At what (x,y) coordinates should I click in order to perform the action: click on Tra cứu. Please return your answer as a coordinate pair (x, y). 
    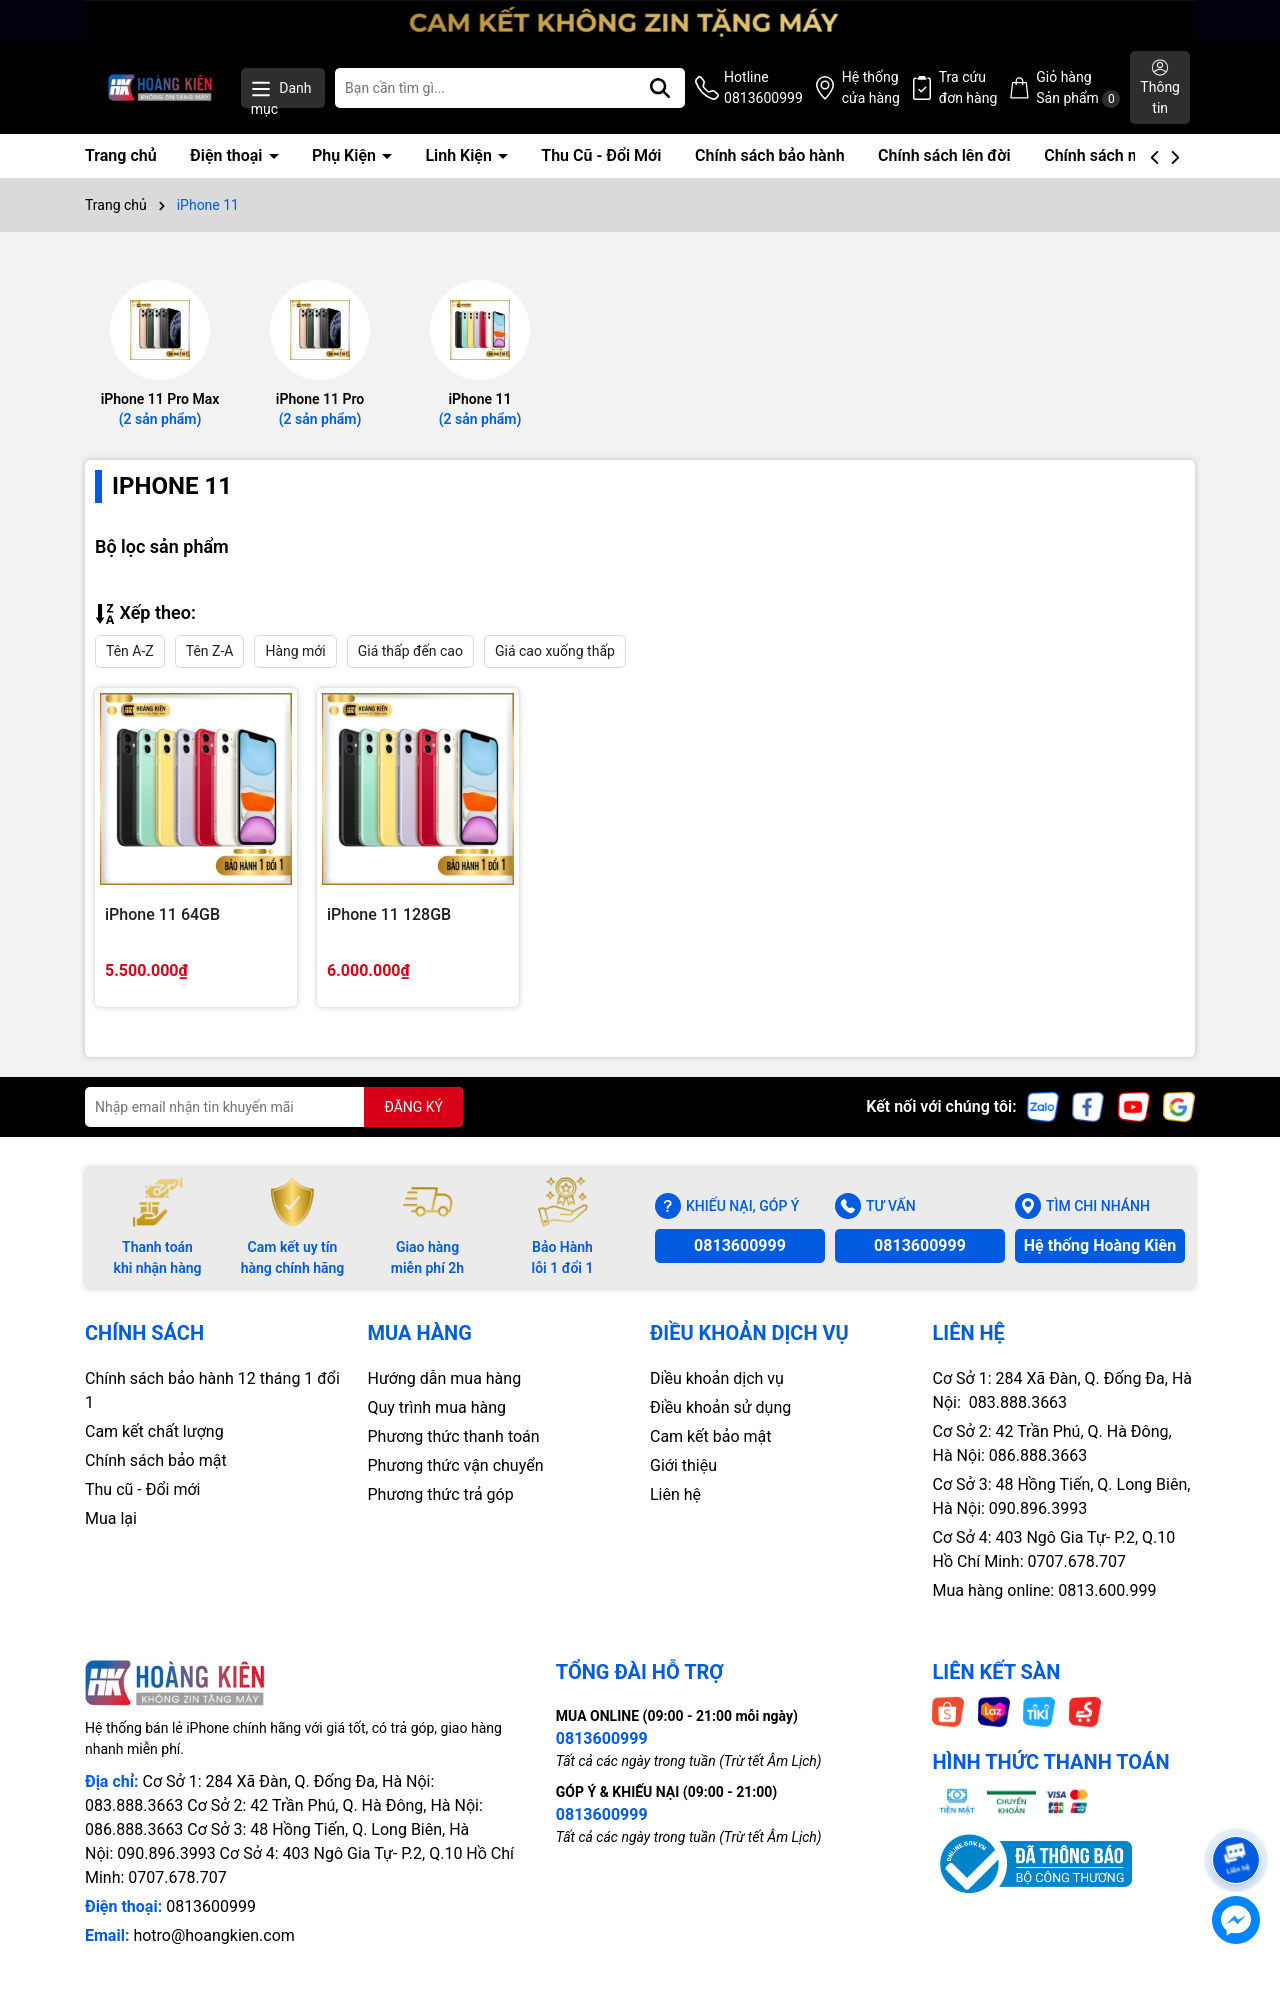
    Looking at the image, I should click on (968, 89).